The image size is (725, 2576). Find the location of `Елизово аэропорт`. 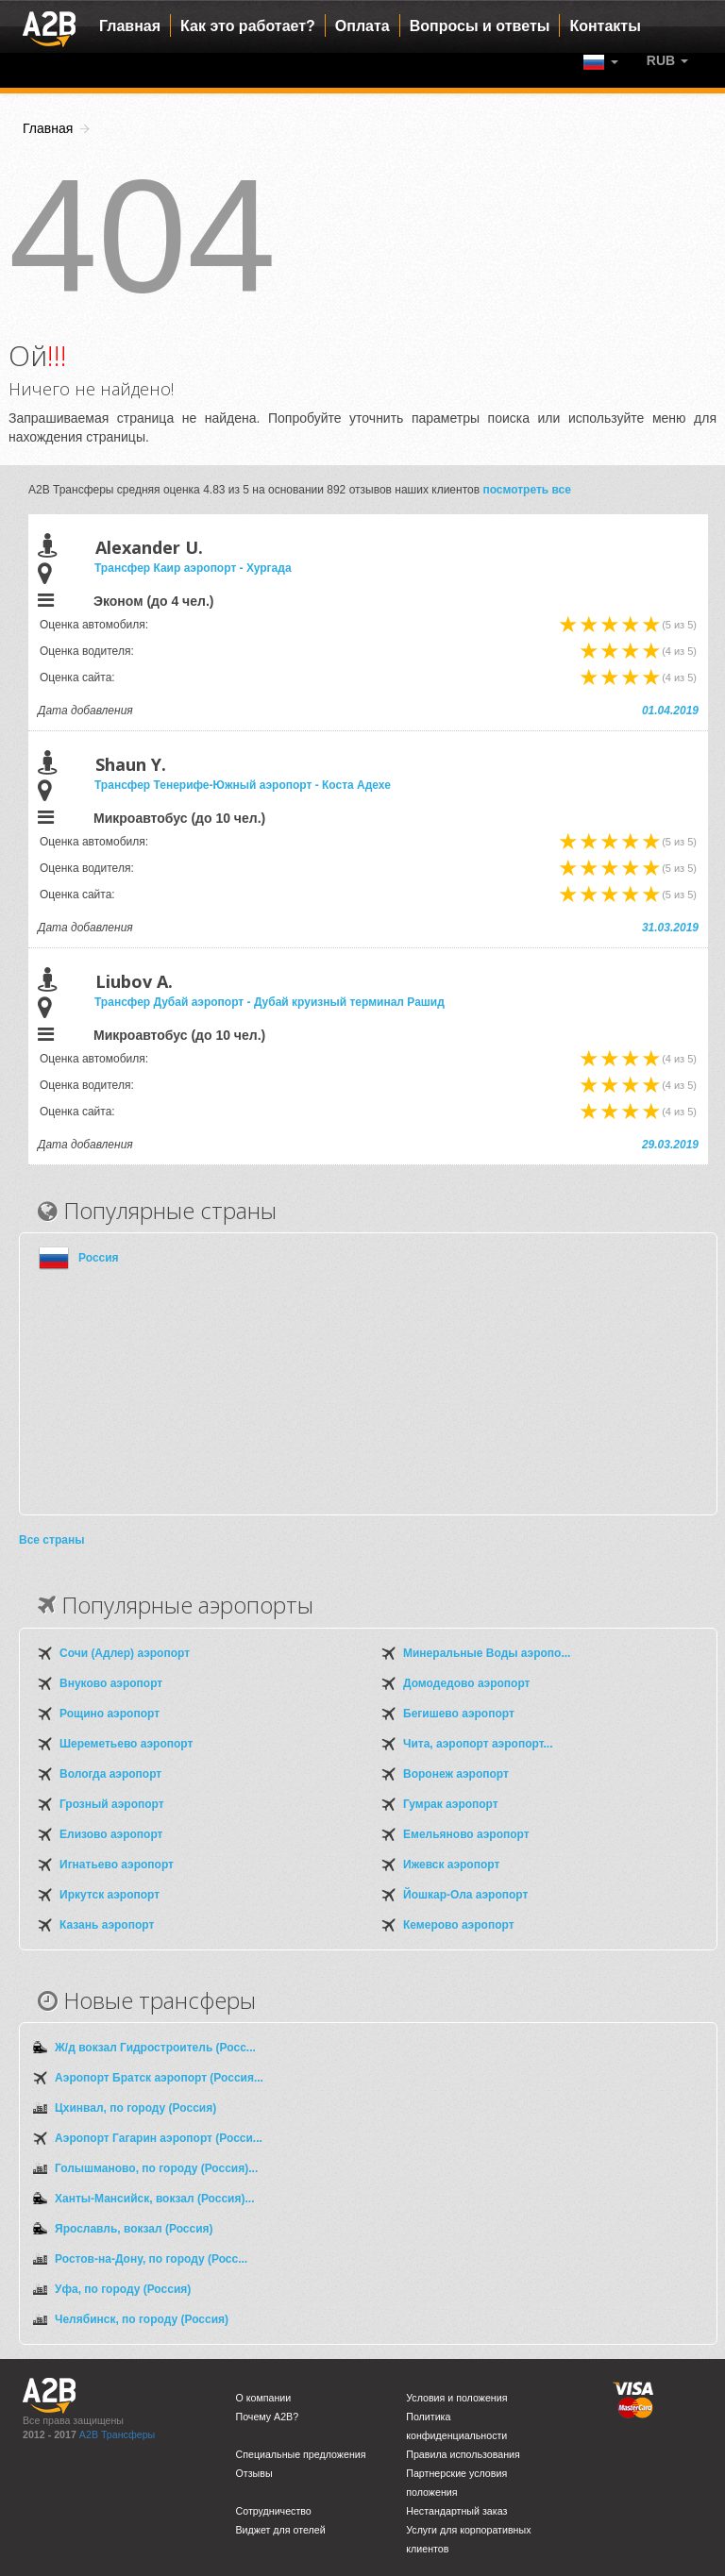

Елизово аэропорт is located at coordinates (110, 1834).